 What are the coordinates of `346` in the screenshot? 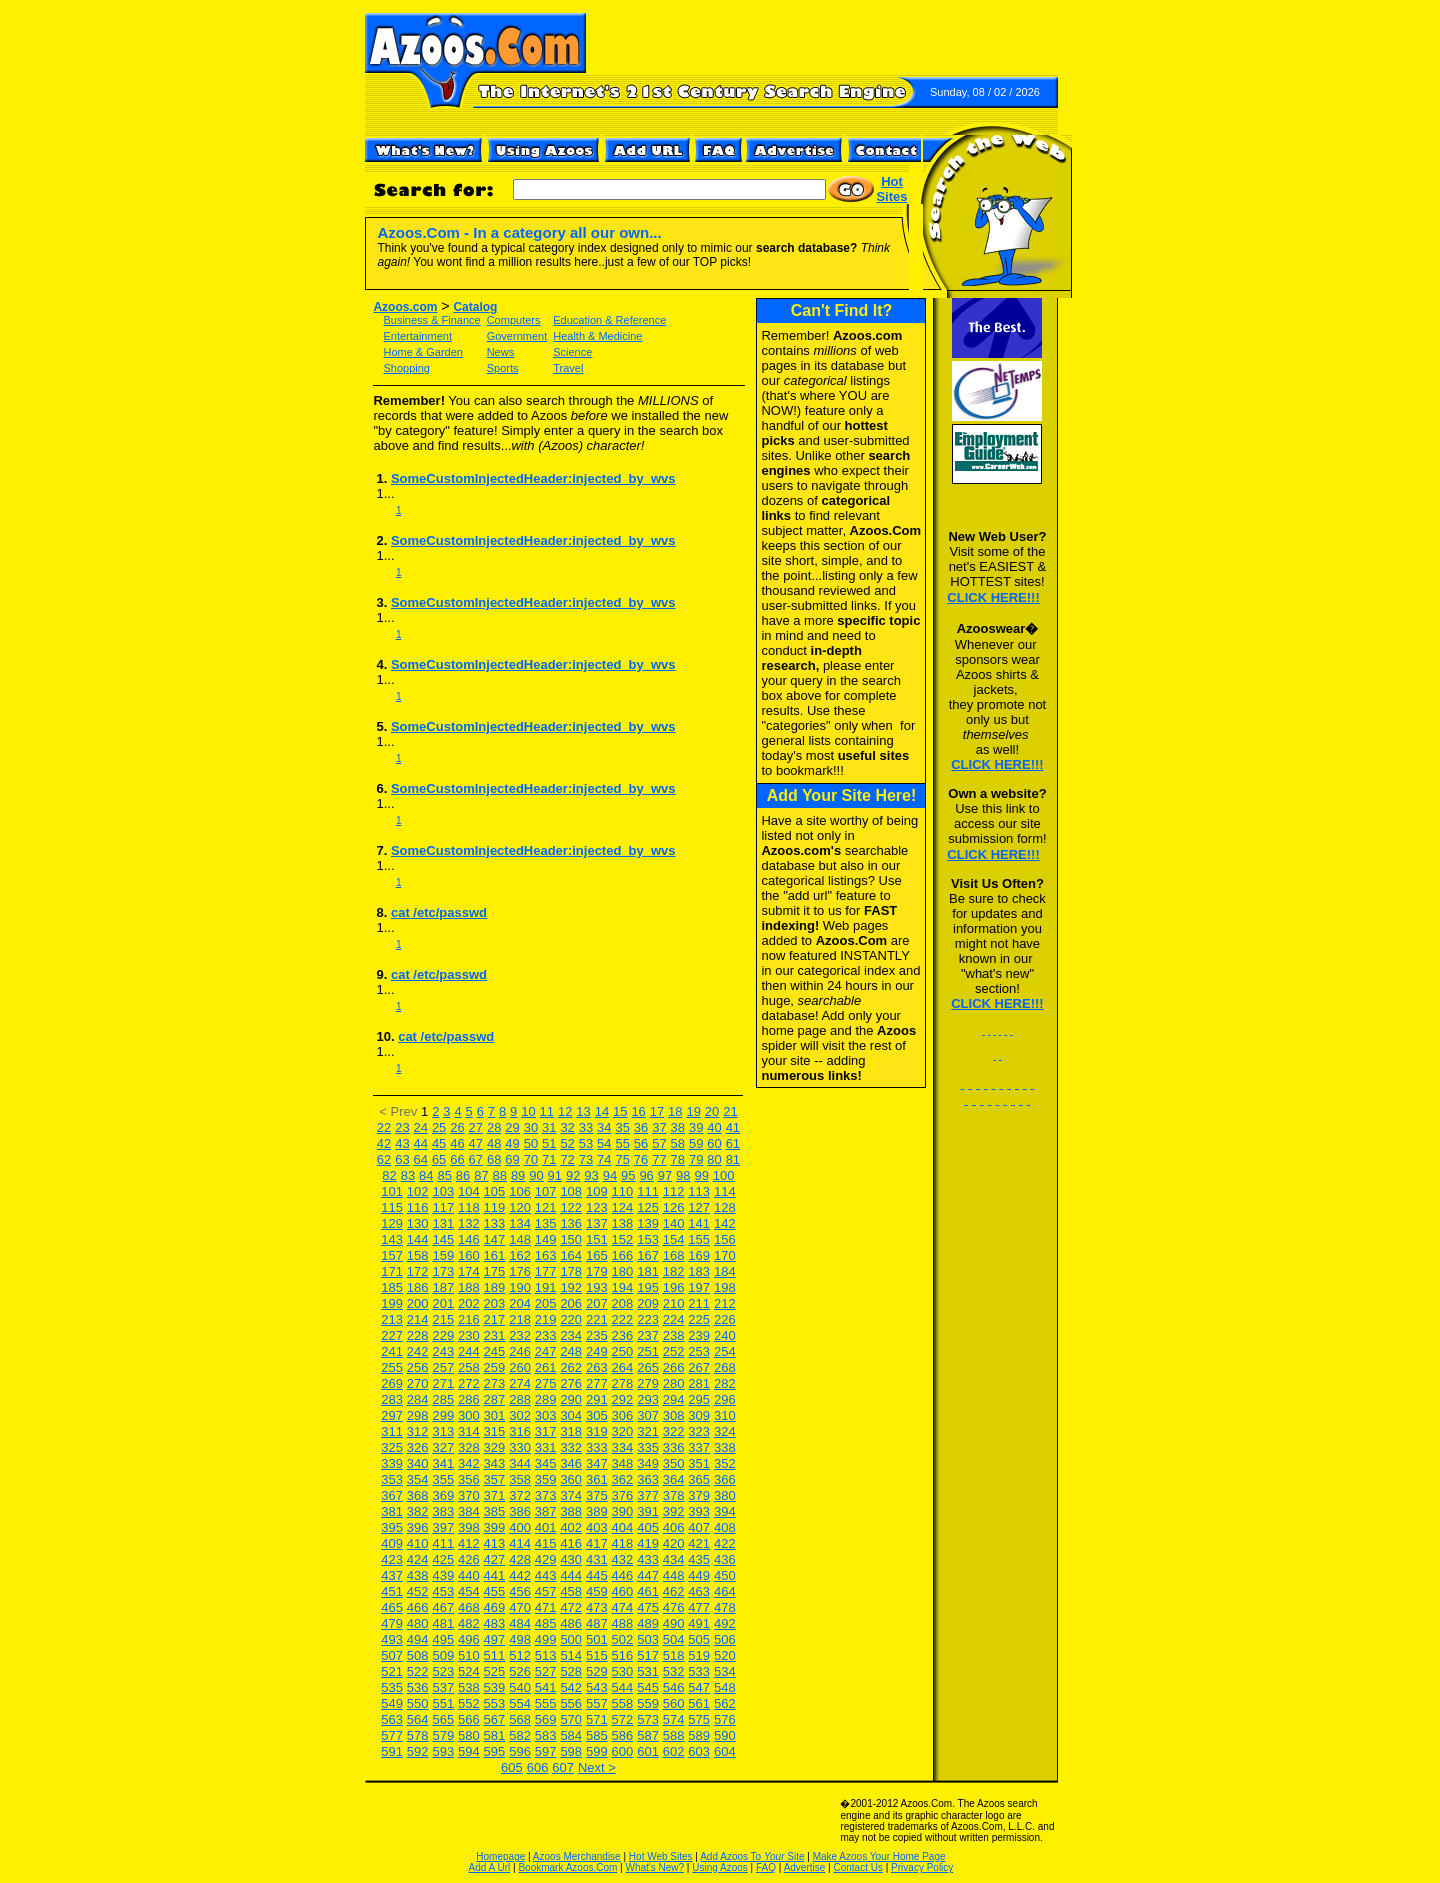 It's located at (571, 1463).